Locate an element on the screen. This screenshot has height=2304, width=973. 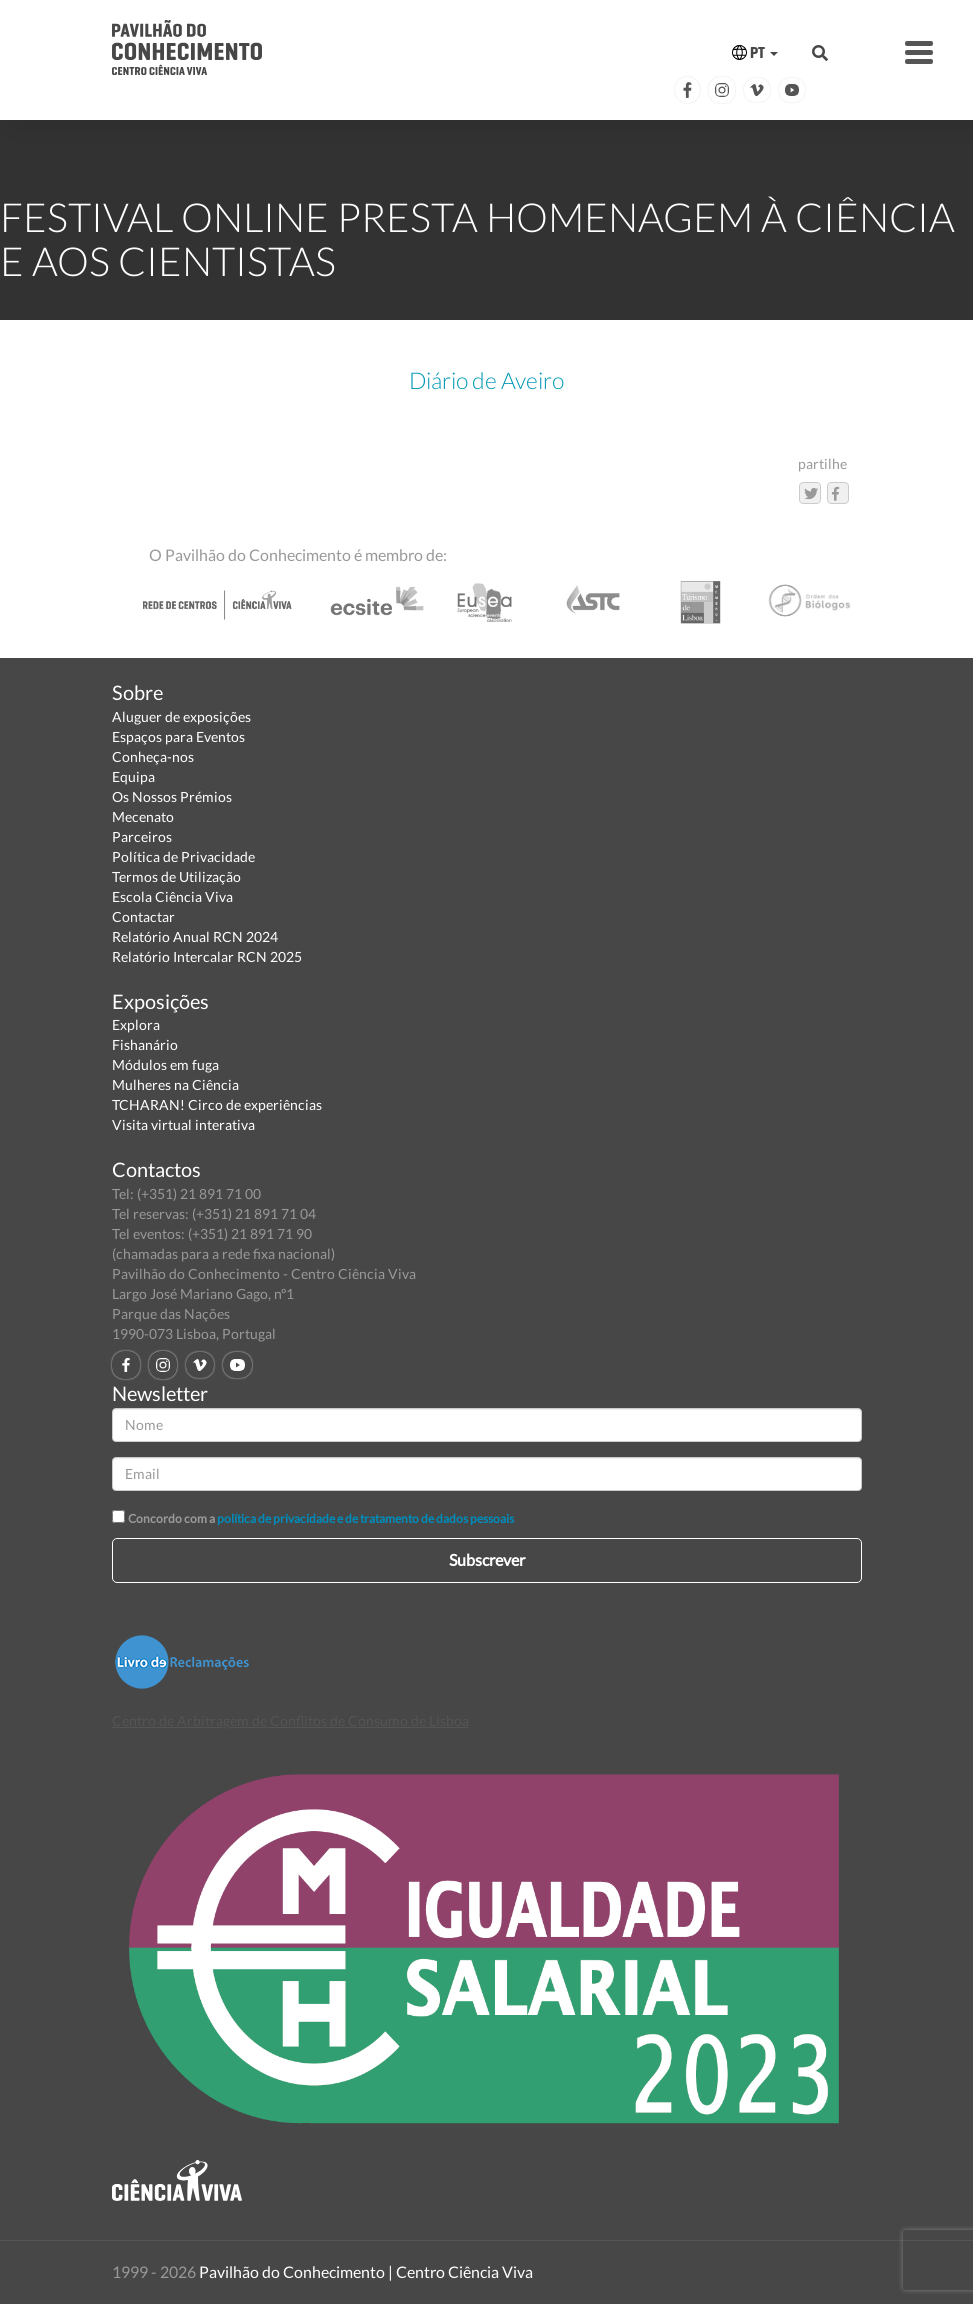
Relatório Anual RCN 2024 is located at coordinates (195, 936).